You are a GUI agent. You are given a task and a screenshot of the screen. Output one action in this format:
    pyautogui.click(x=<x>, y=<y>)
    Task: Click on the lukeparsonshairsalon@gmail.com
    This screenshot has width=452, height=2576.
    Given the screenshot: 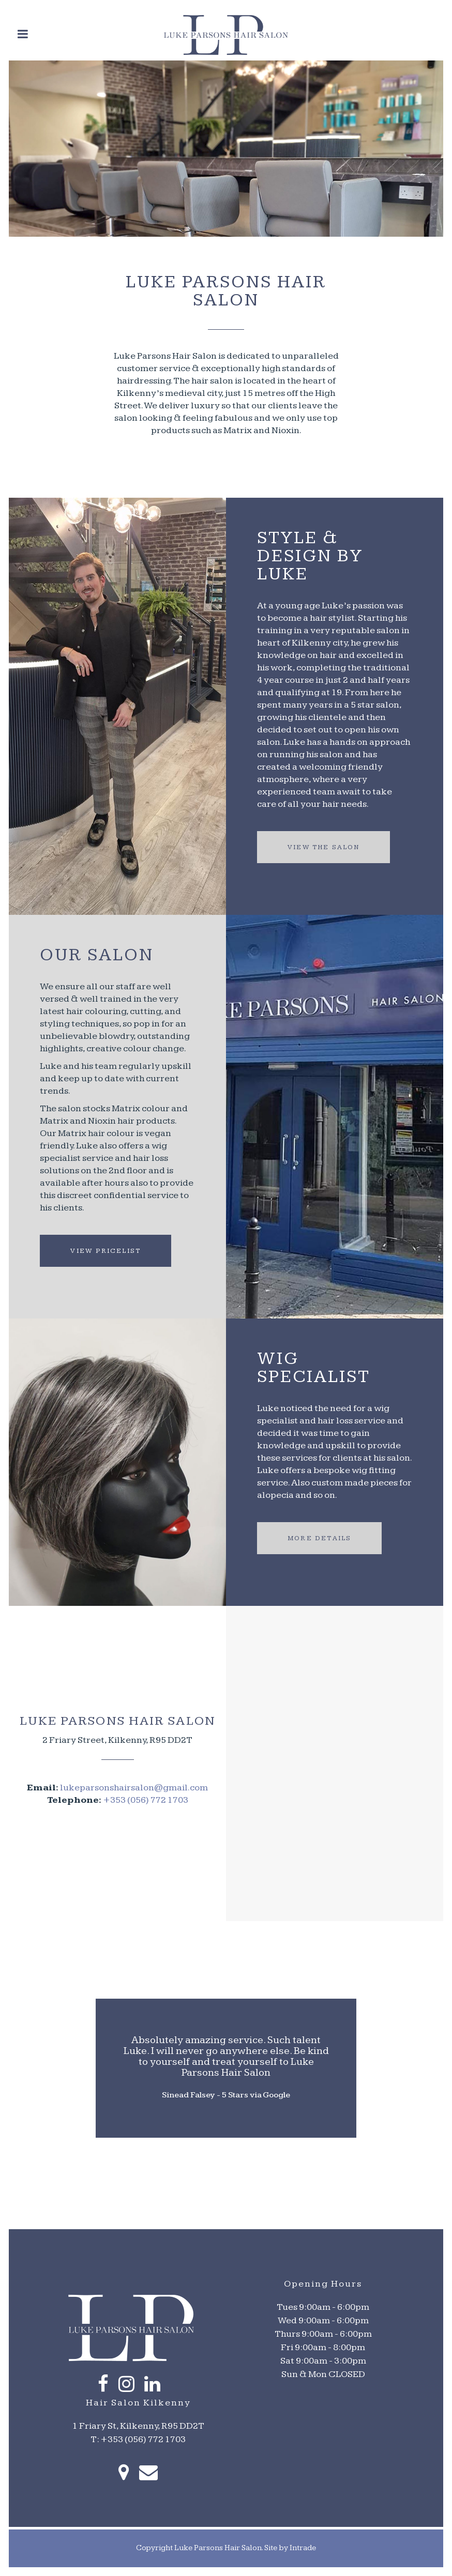 What is the action you would take?
    pyautogui.click(x=134, y=1787)
    